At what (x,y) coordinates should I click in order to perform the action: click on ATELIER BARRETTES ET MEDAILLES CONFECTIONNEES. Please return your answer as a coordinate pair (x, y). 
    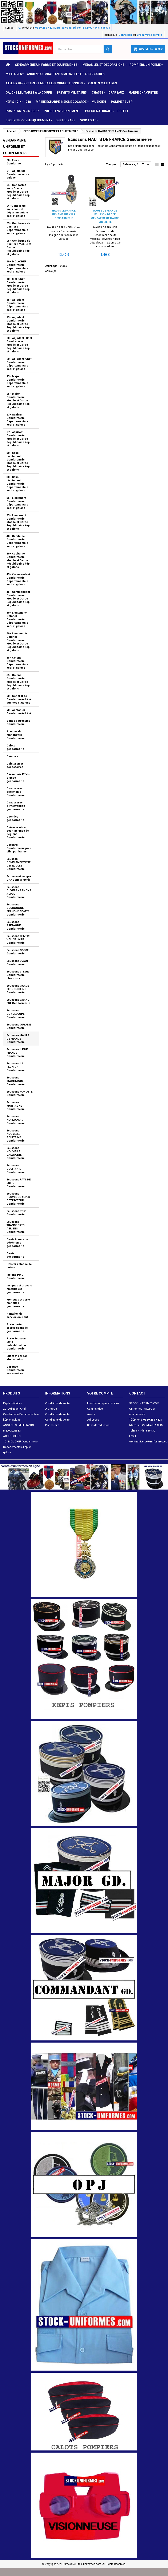
    Looking at the image, I should click on (44, 83).